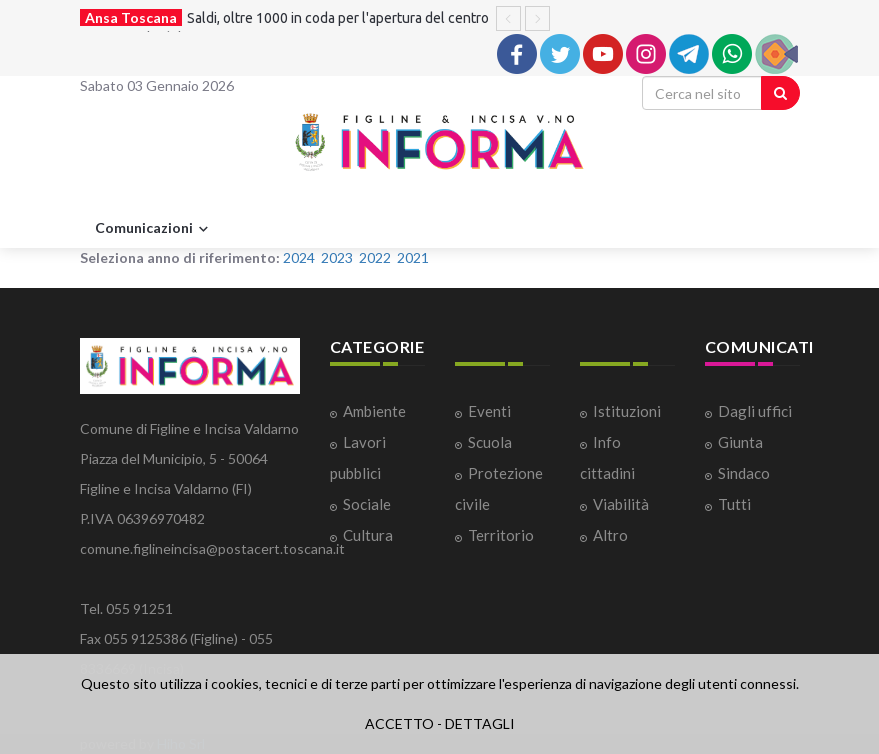  I want to click on Sociale, so click(367, 504).